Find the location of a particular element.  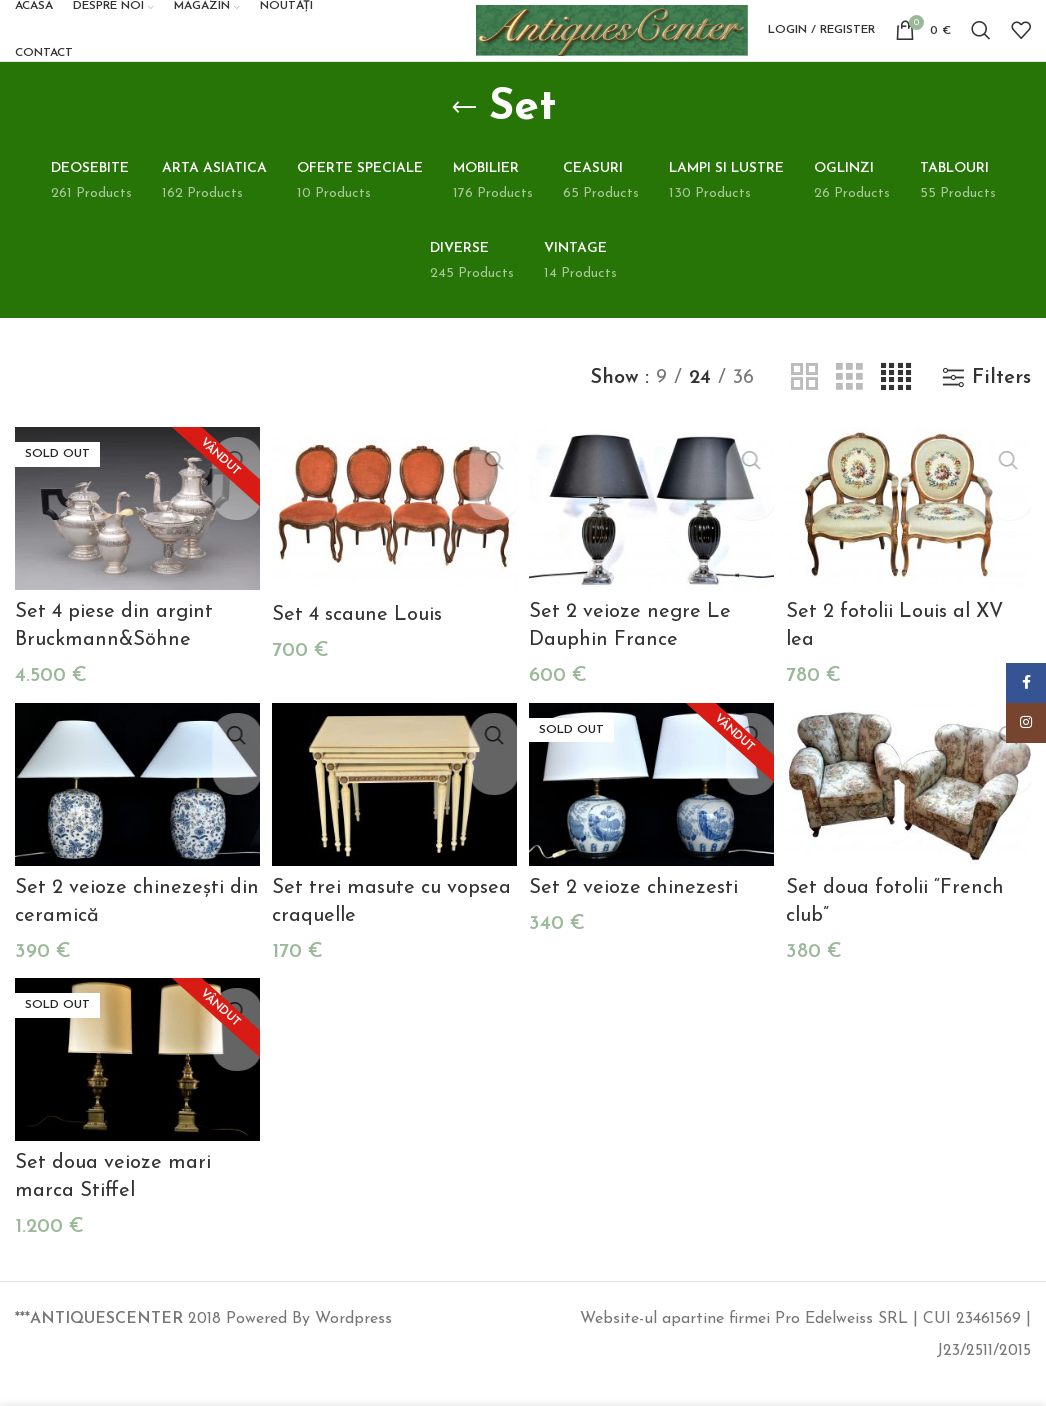

[Site logo] is located at coordinates (598, 49).